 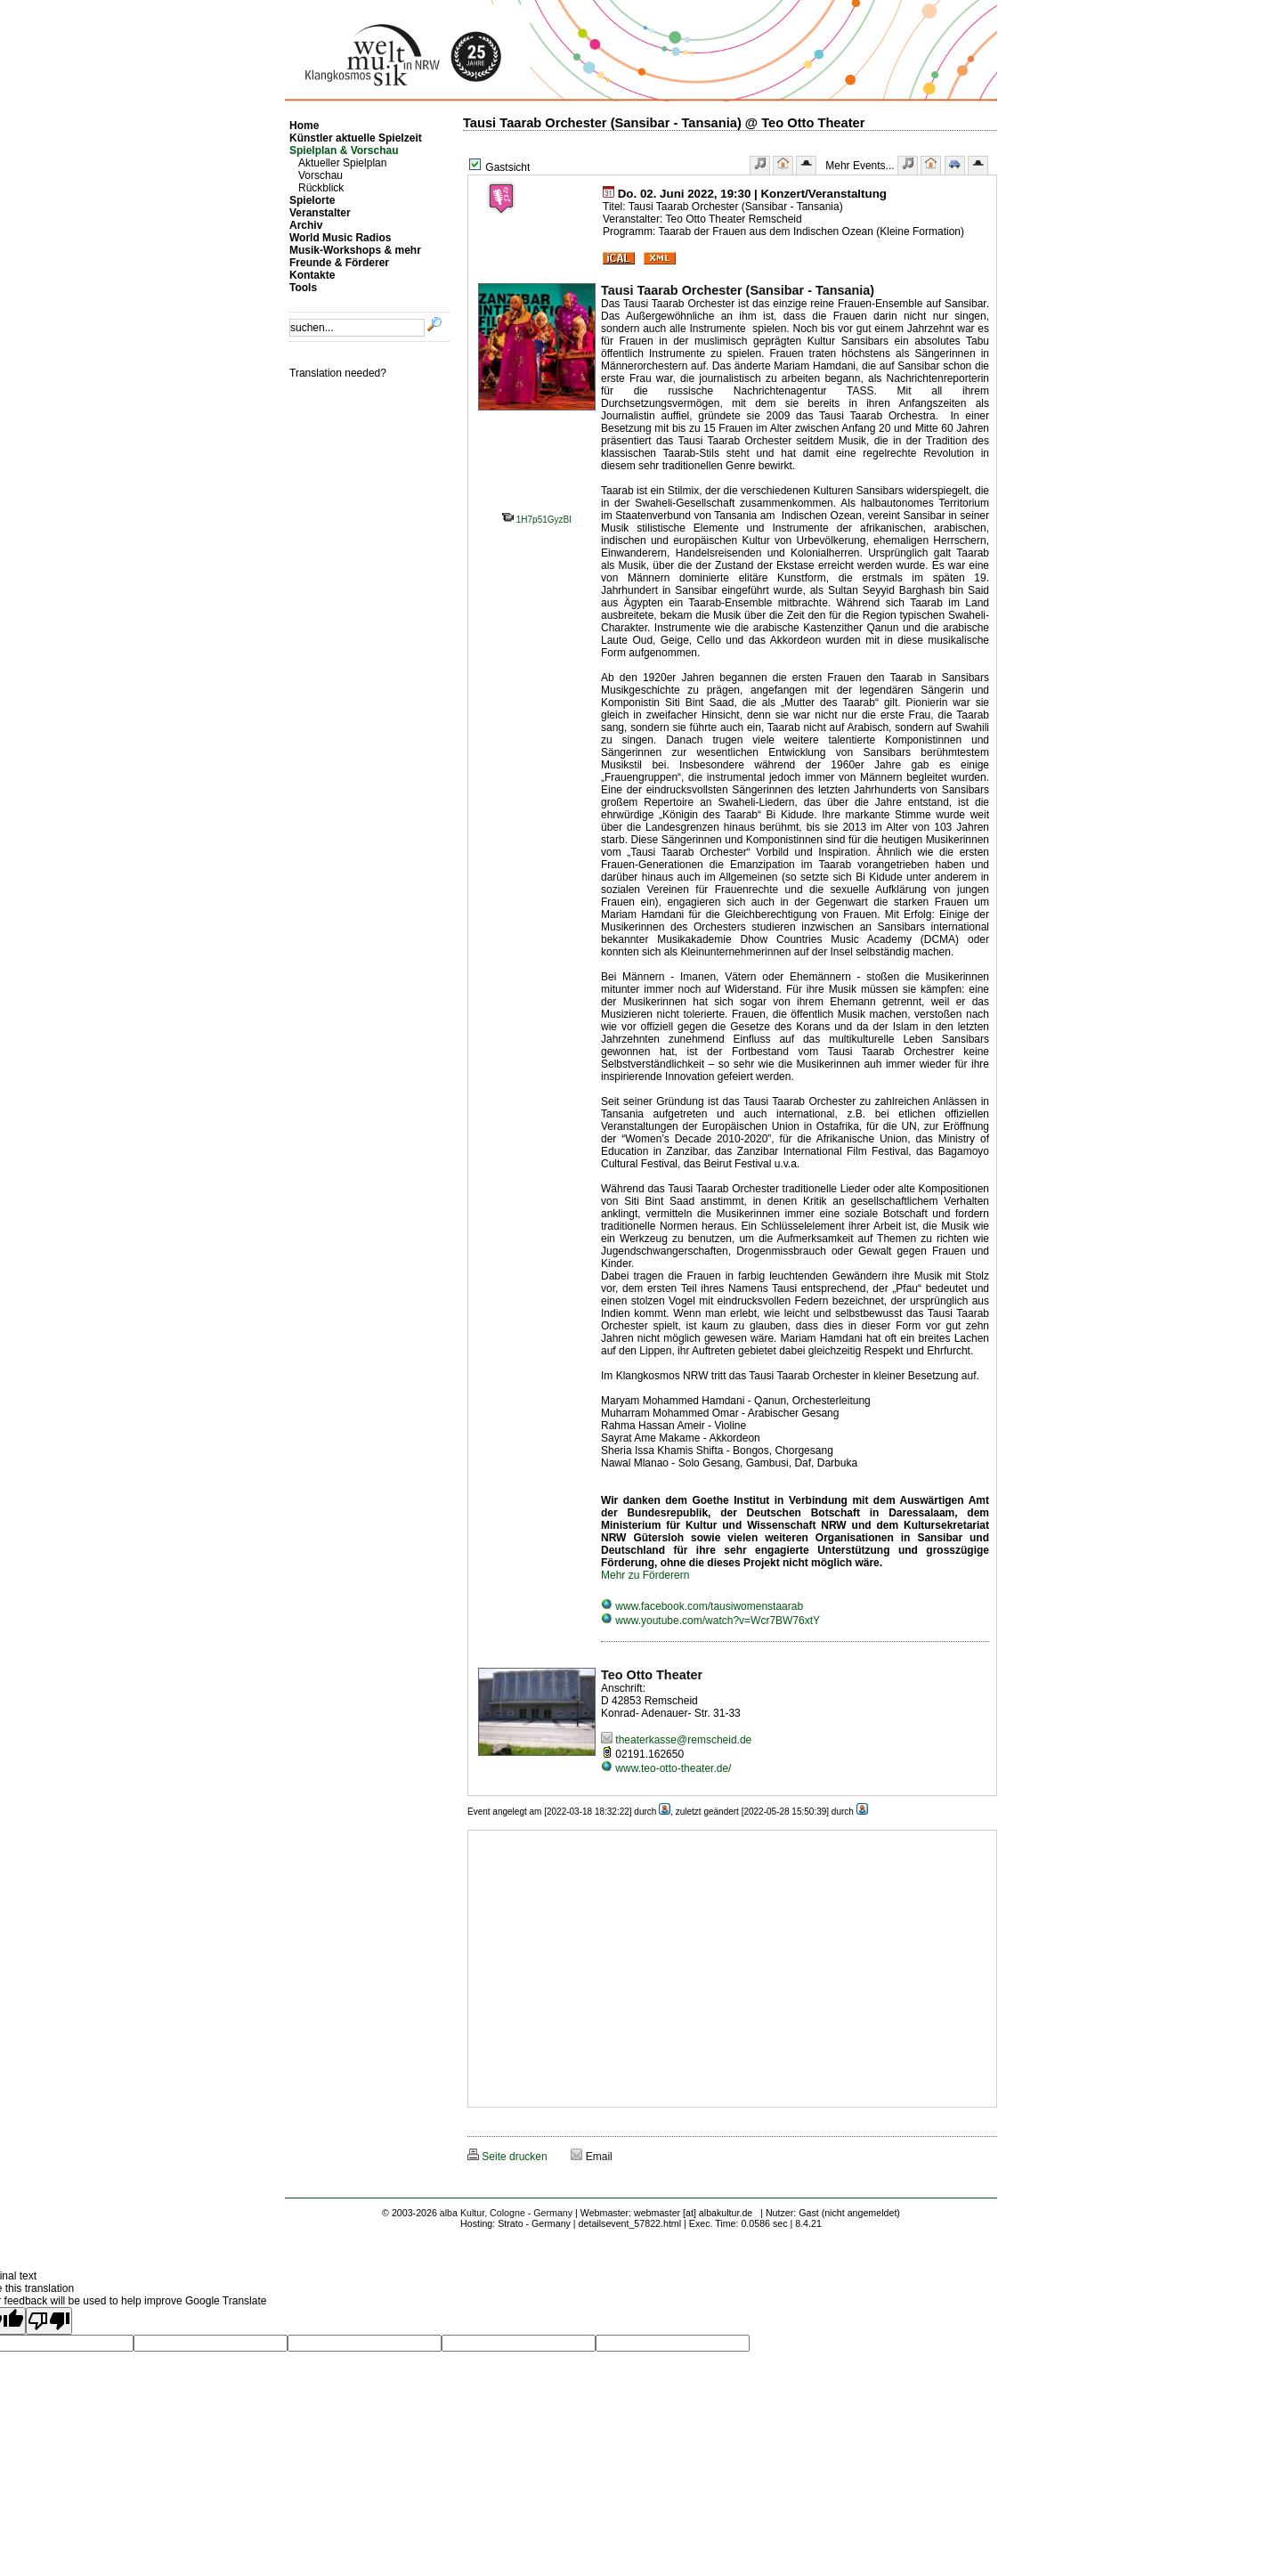 What do you see at coordinates (676, 1740) in the screenshot?
I see `theaterkasse@remscheid.de` at bounding box center [676, 1740].